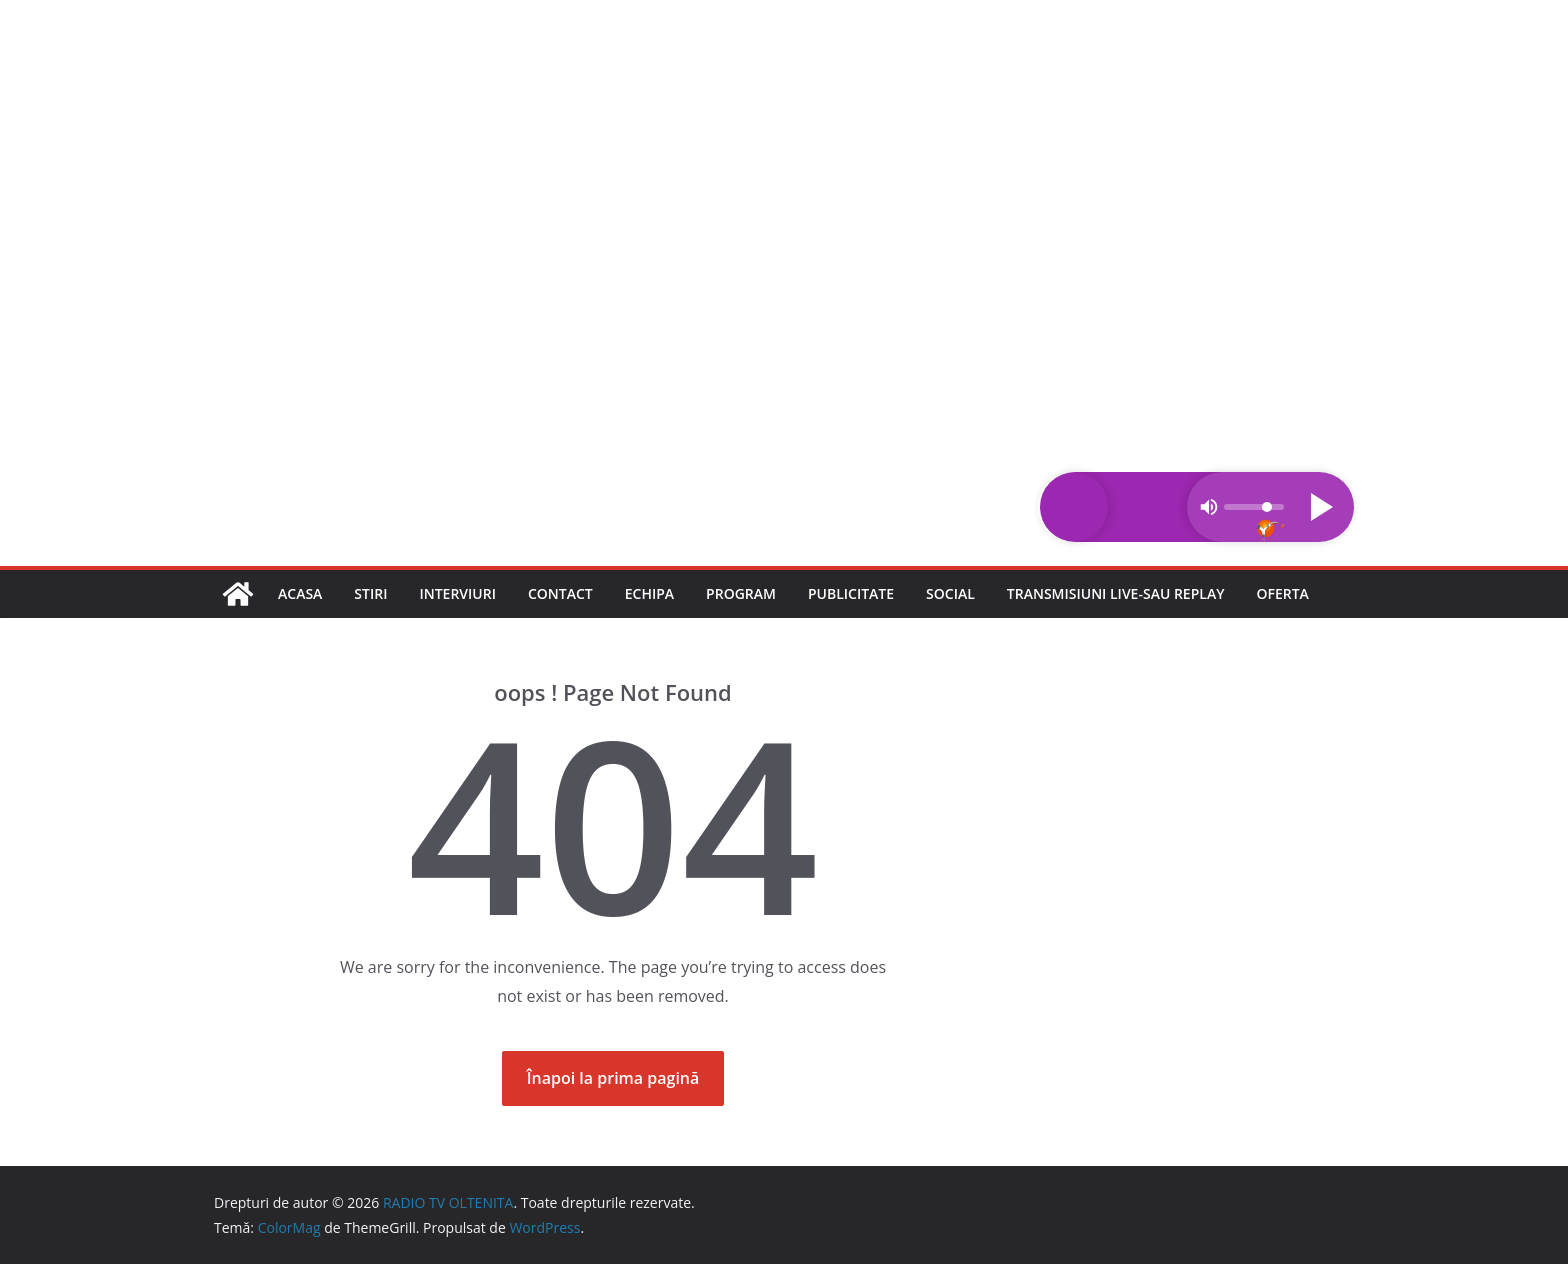  What do you see at coordinates (370, 593) in the screenshot?
I see `Stiri` at bounding box center [370, 593].